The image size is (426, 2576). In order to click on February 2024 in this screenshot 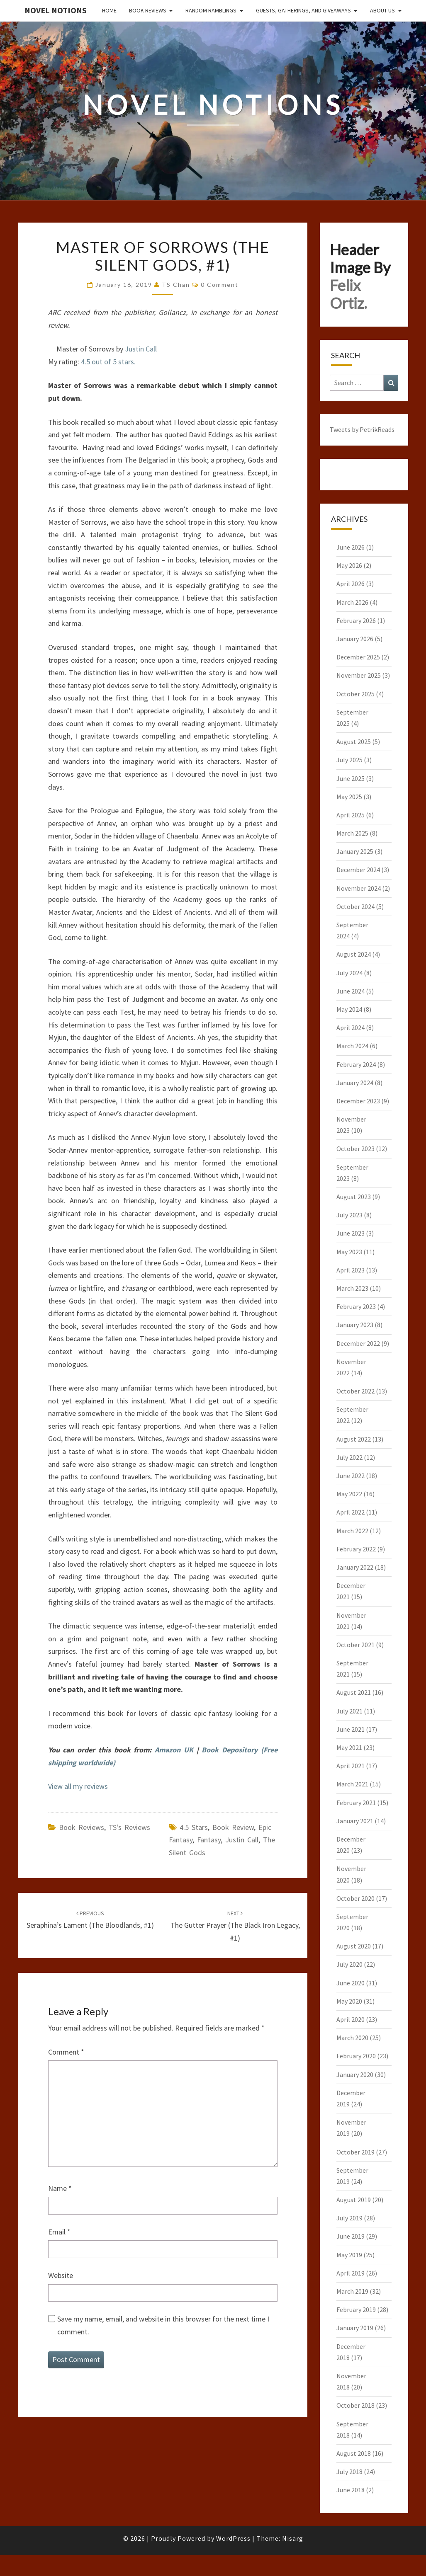, I will do `click(356, 1064)`.